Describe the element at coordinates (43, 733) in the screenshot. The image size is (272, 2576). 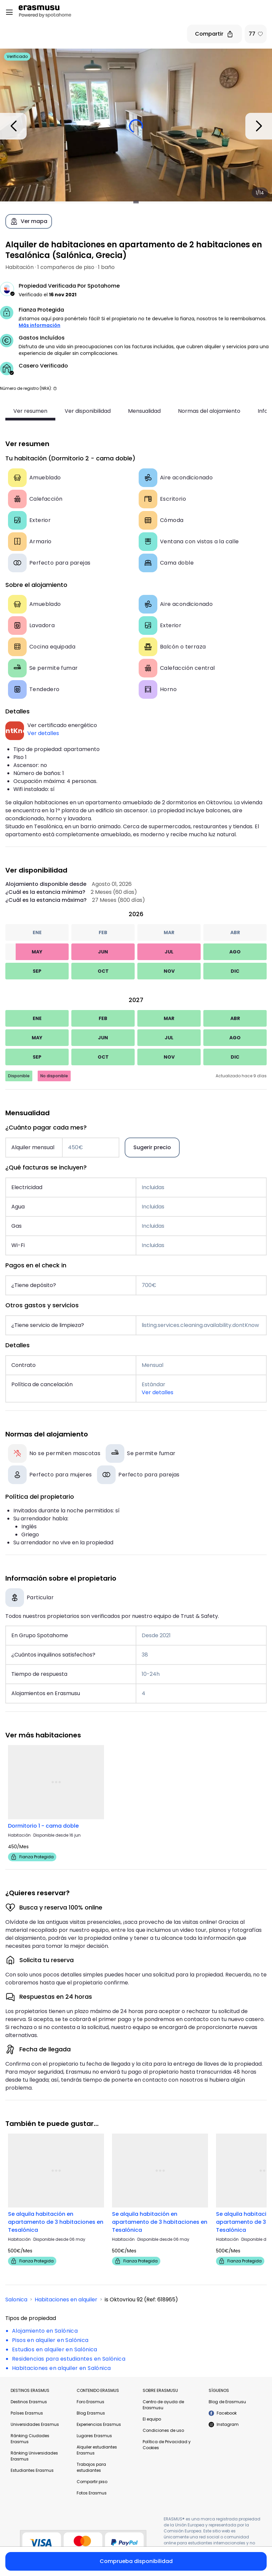
I see `Ver detalles` at that location.